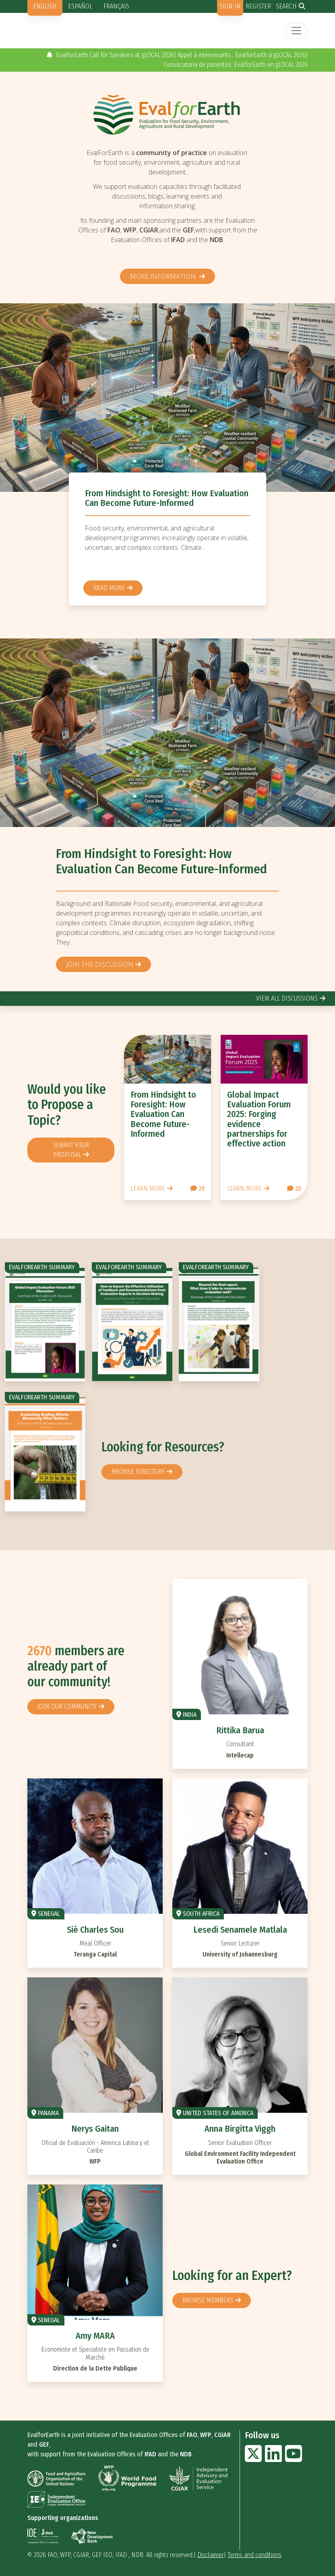 Image resolution: width=335 pixels, height=2576 pixels. Describe the element at coordinates (258, 6) in the screenshot. I see `Register` at that location.